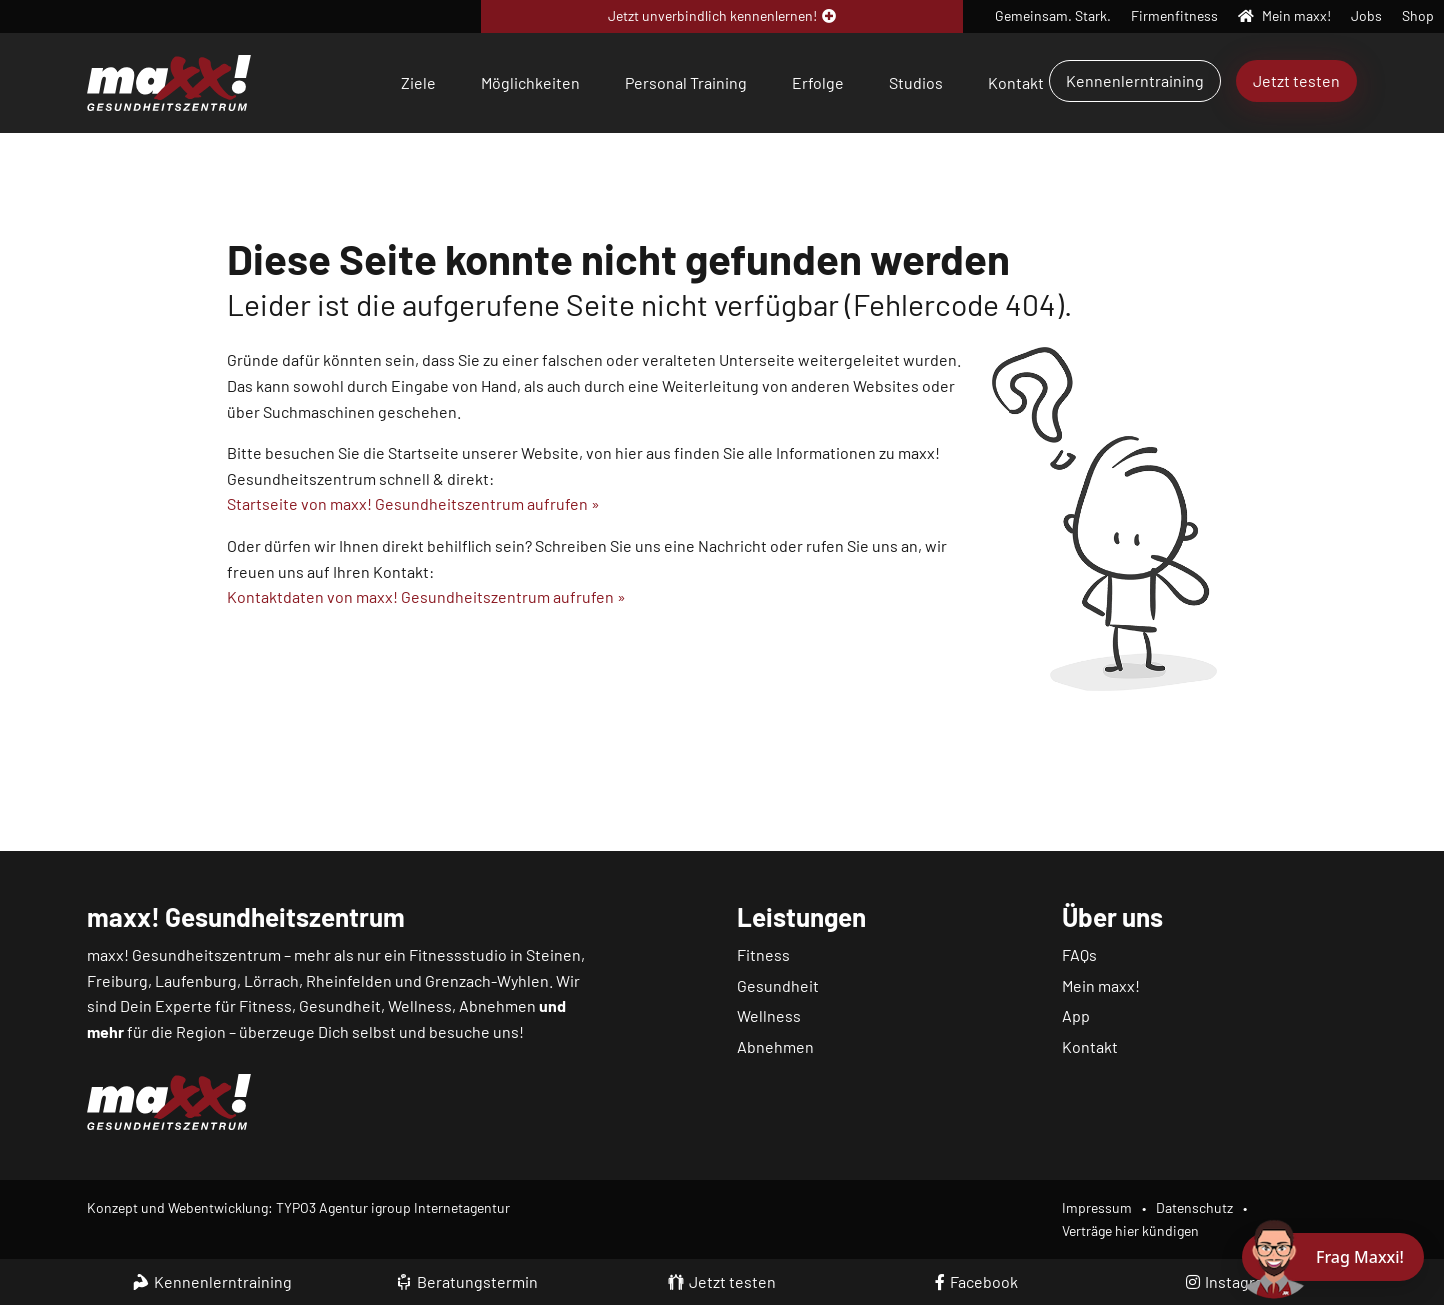 This screenshot has width=1444, height=1305. Describe the element at coordinates (1101, 985) in the screenshot. I see `Mein maxx!` at that location.